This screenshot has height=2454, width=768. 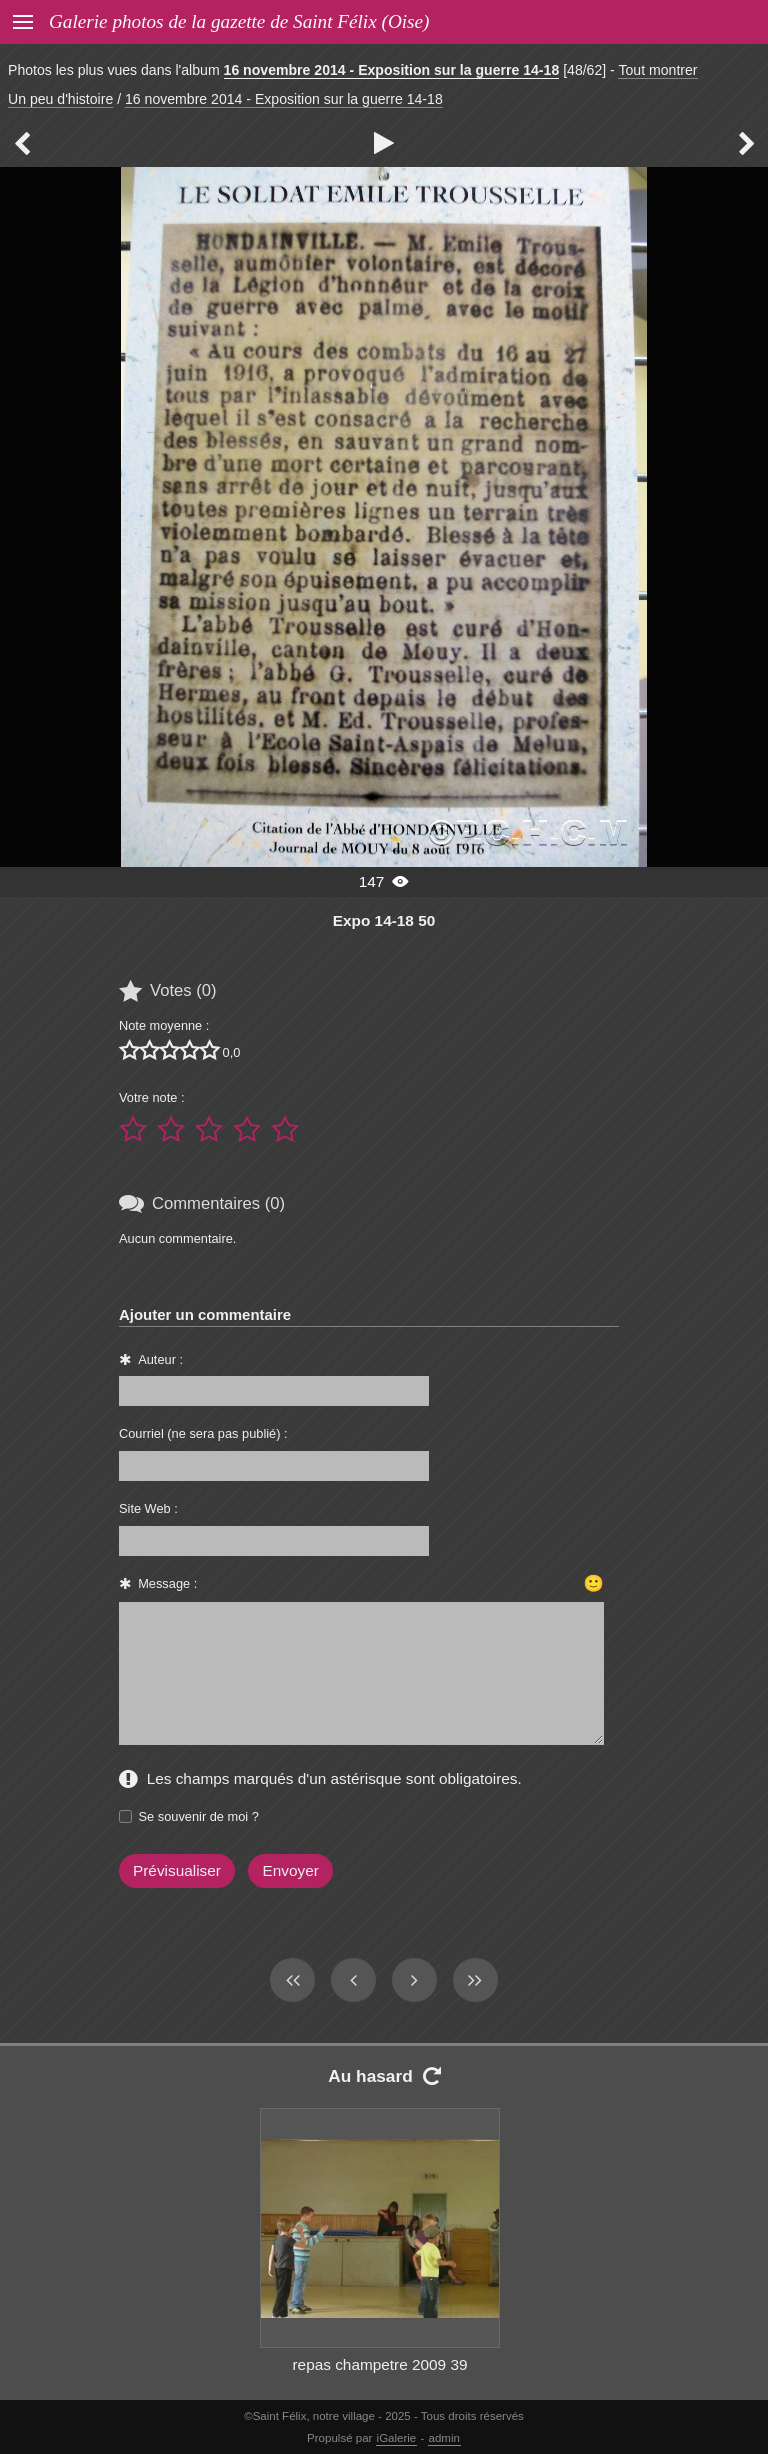 I want to click on Site Web :, so click(x=148, y=1508).